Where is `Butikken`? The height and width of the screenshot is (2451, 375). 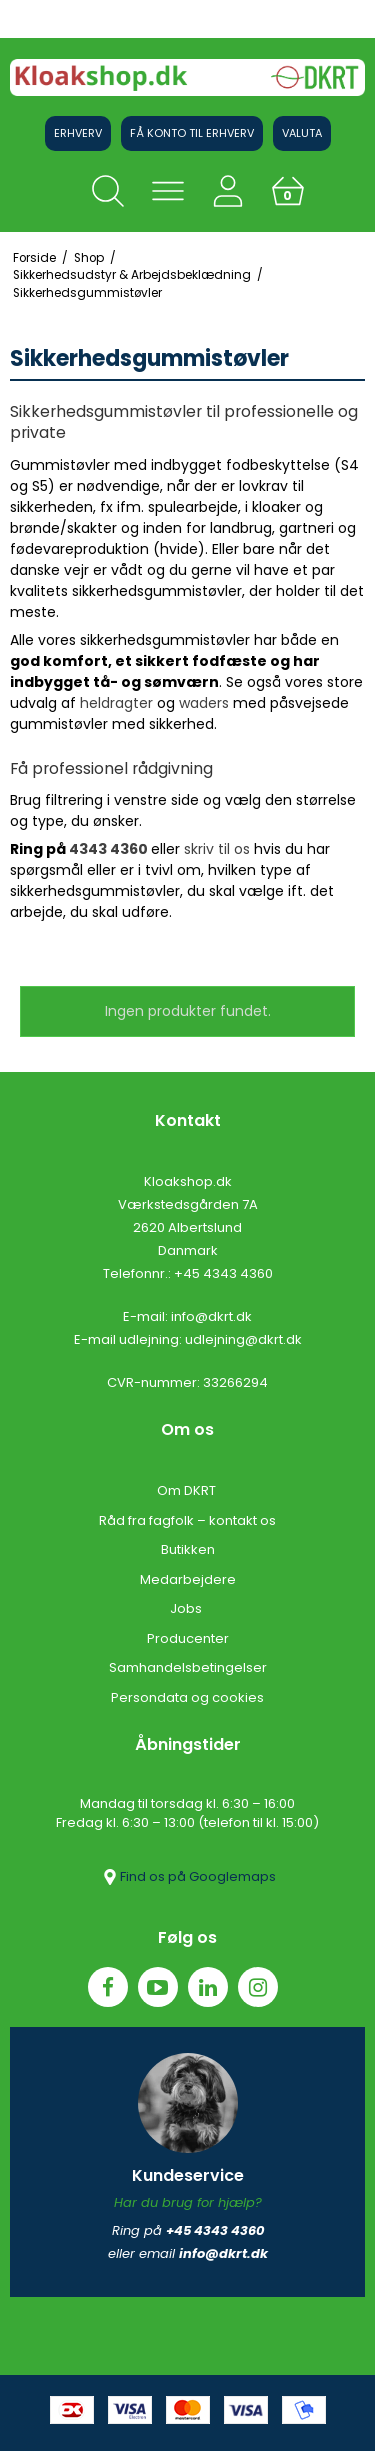 Butikken is located at coordinates (188, 1549).